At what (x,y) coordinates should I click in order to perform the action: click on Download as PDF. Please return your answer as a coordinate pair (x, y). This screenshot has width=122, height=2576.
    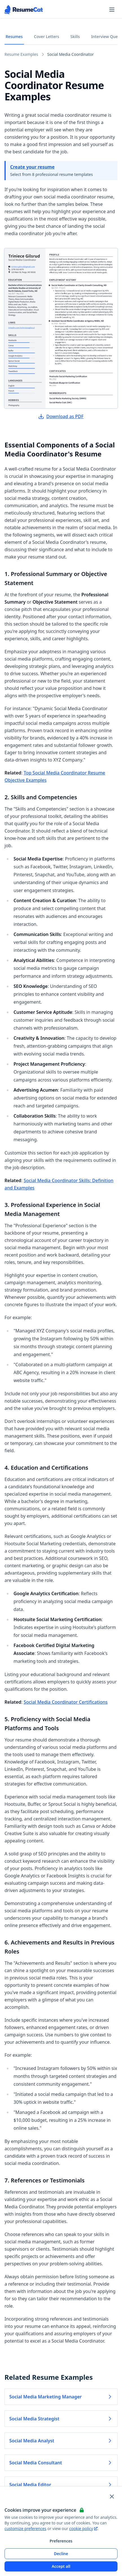
    Looking at the image, I should click on (60, 416).